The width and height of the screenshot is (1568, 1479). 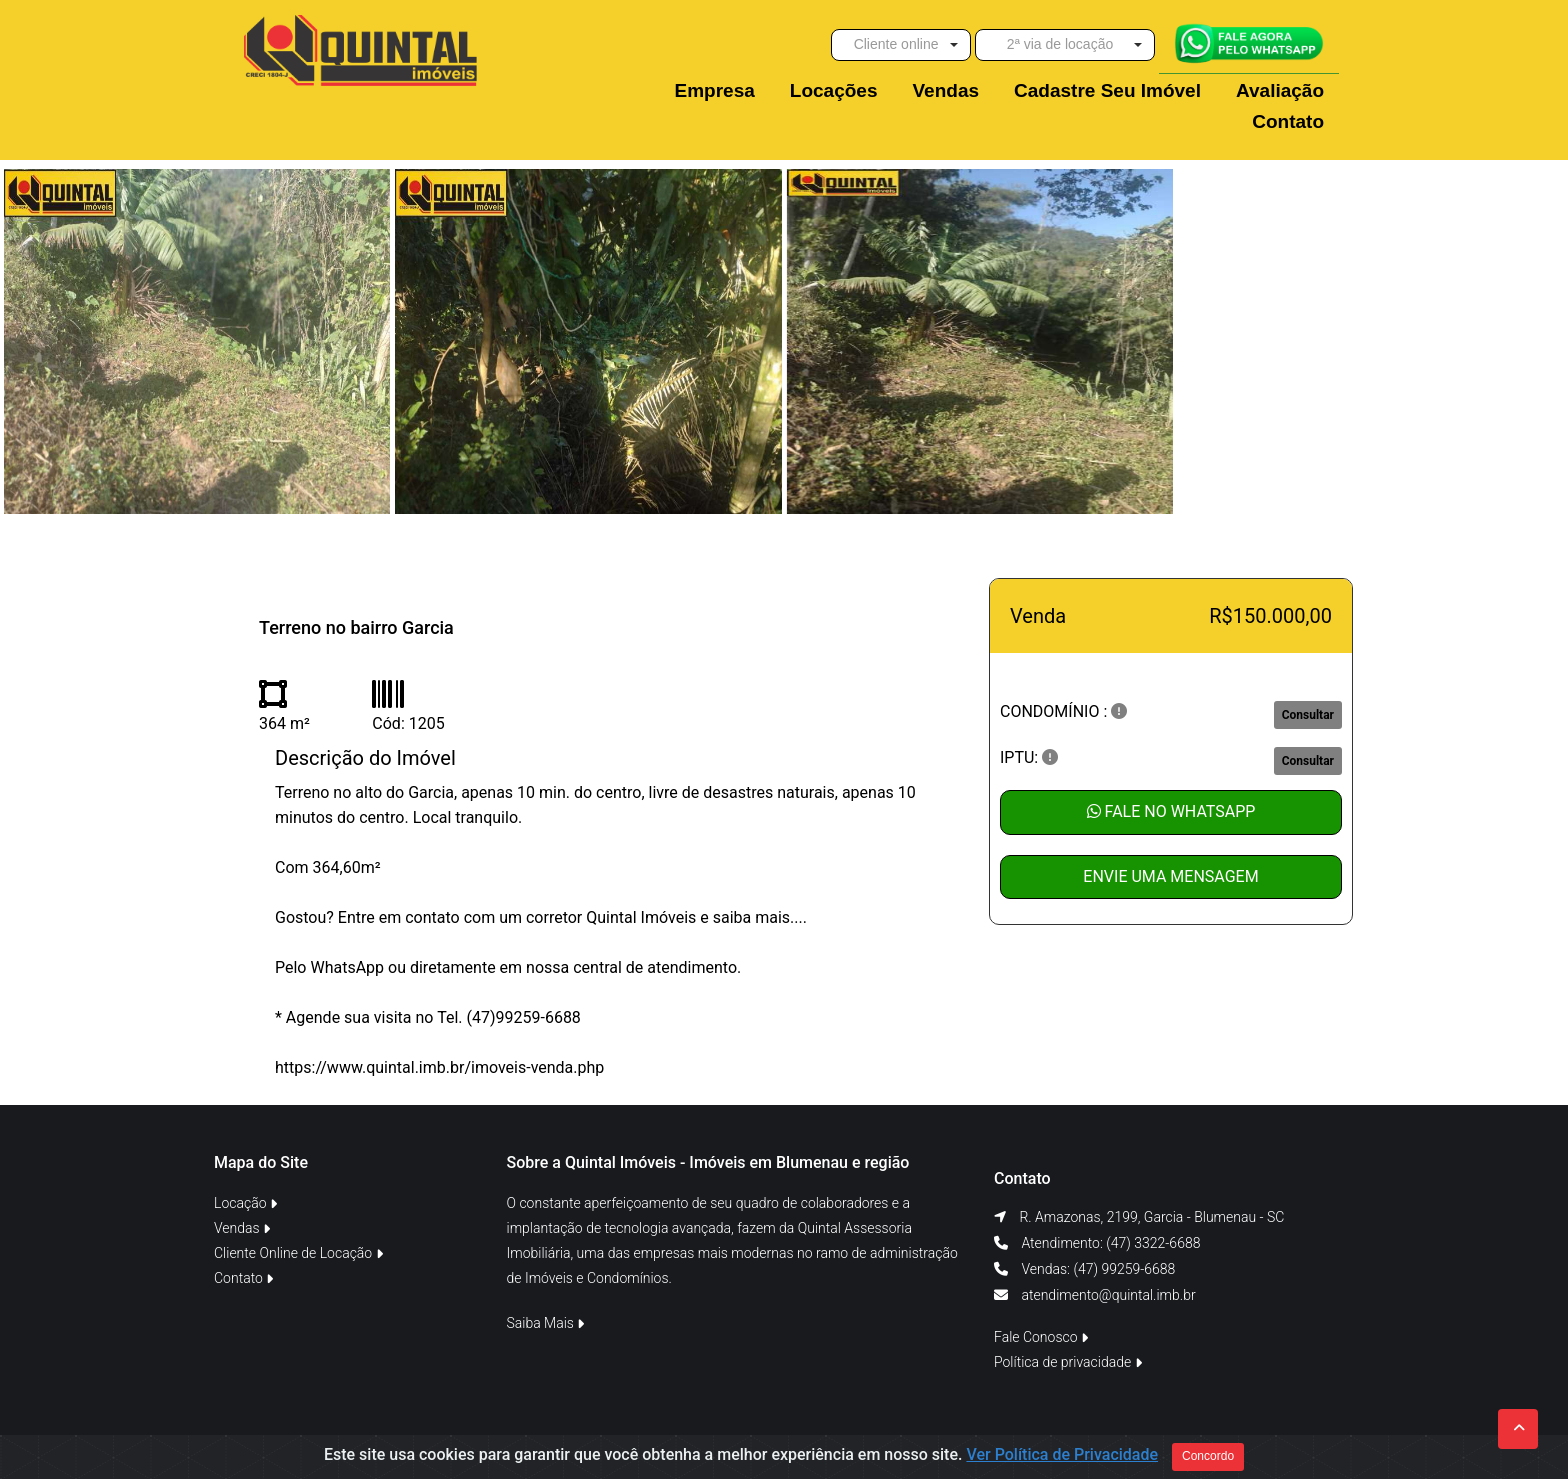 I want to click on Saiba Mais, so click(x=546, y=1323).